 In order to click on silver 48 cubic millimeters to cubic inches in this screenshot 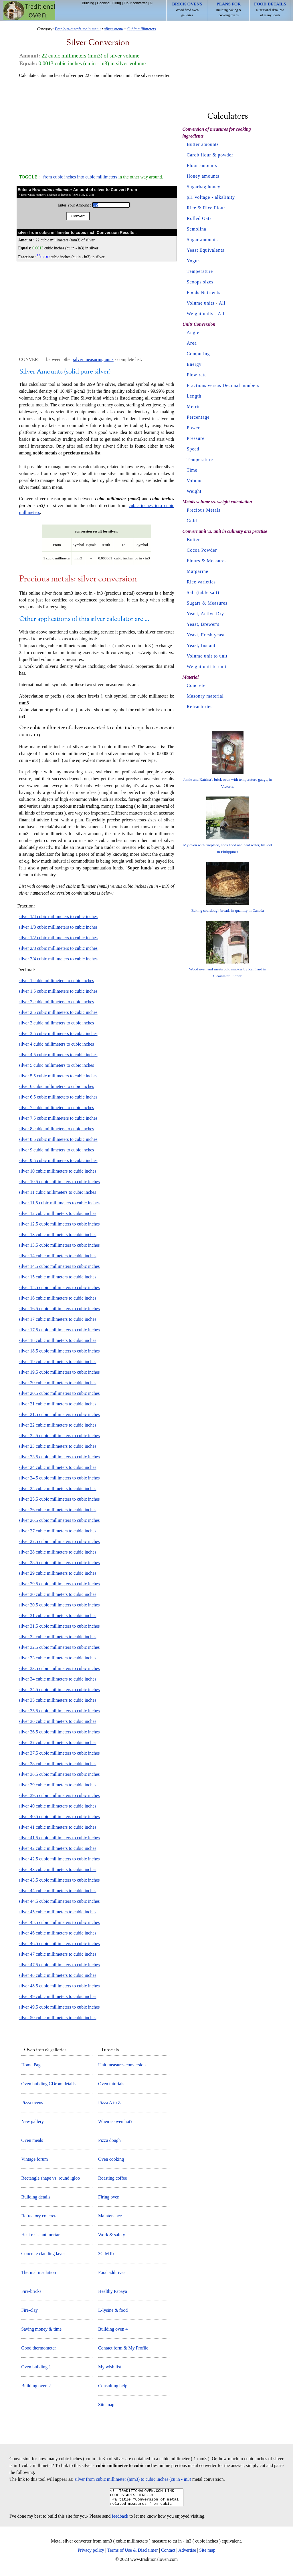, I will do `click(57, 1975)`.